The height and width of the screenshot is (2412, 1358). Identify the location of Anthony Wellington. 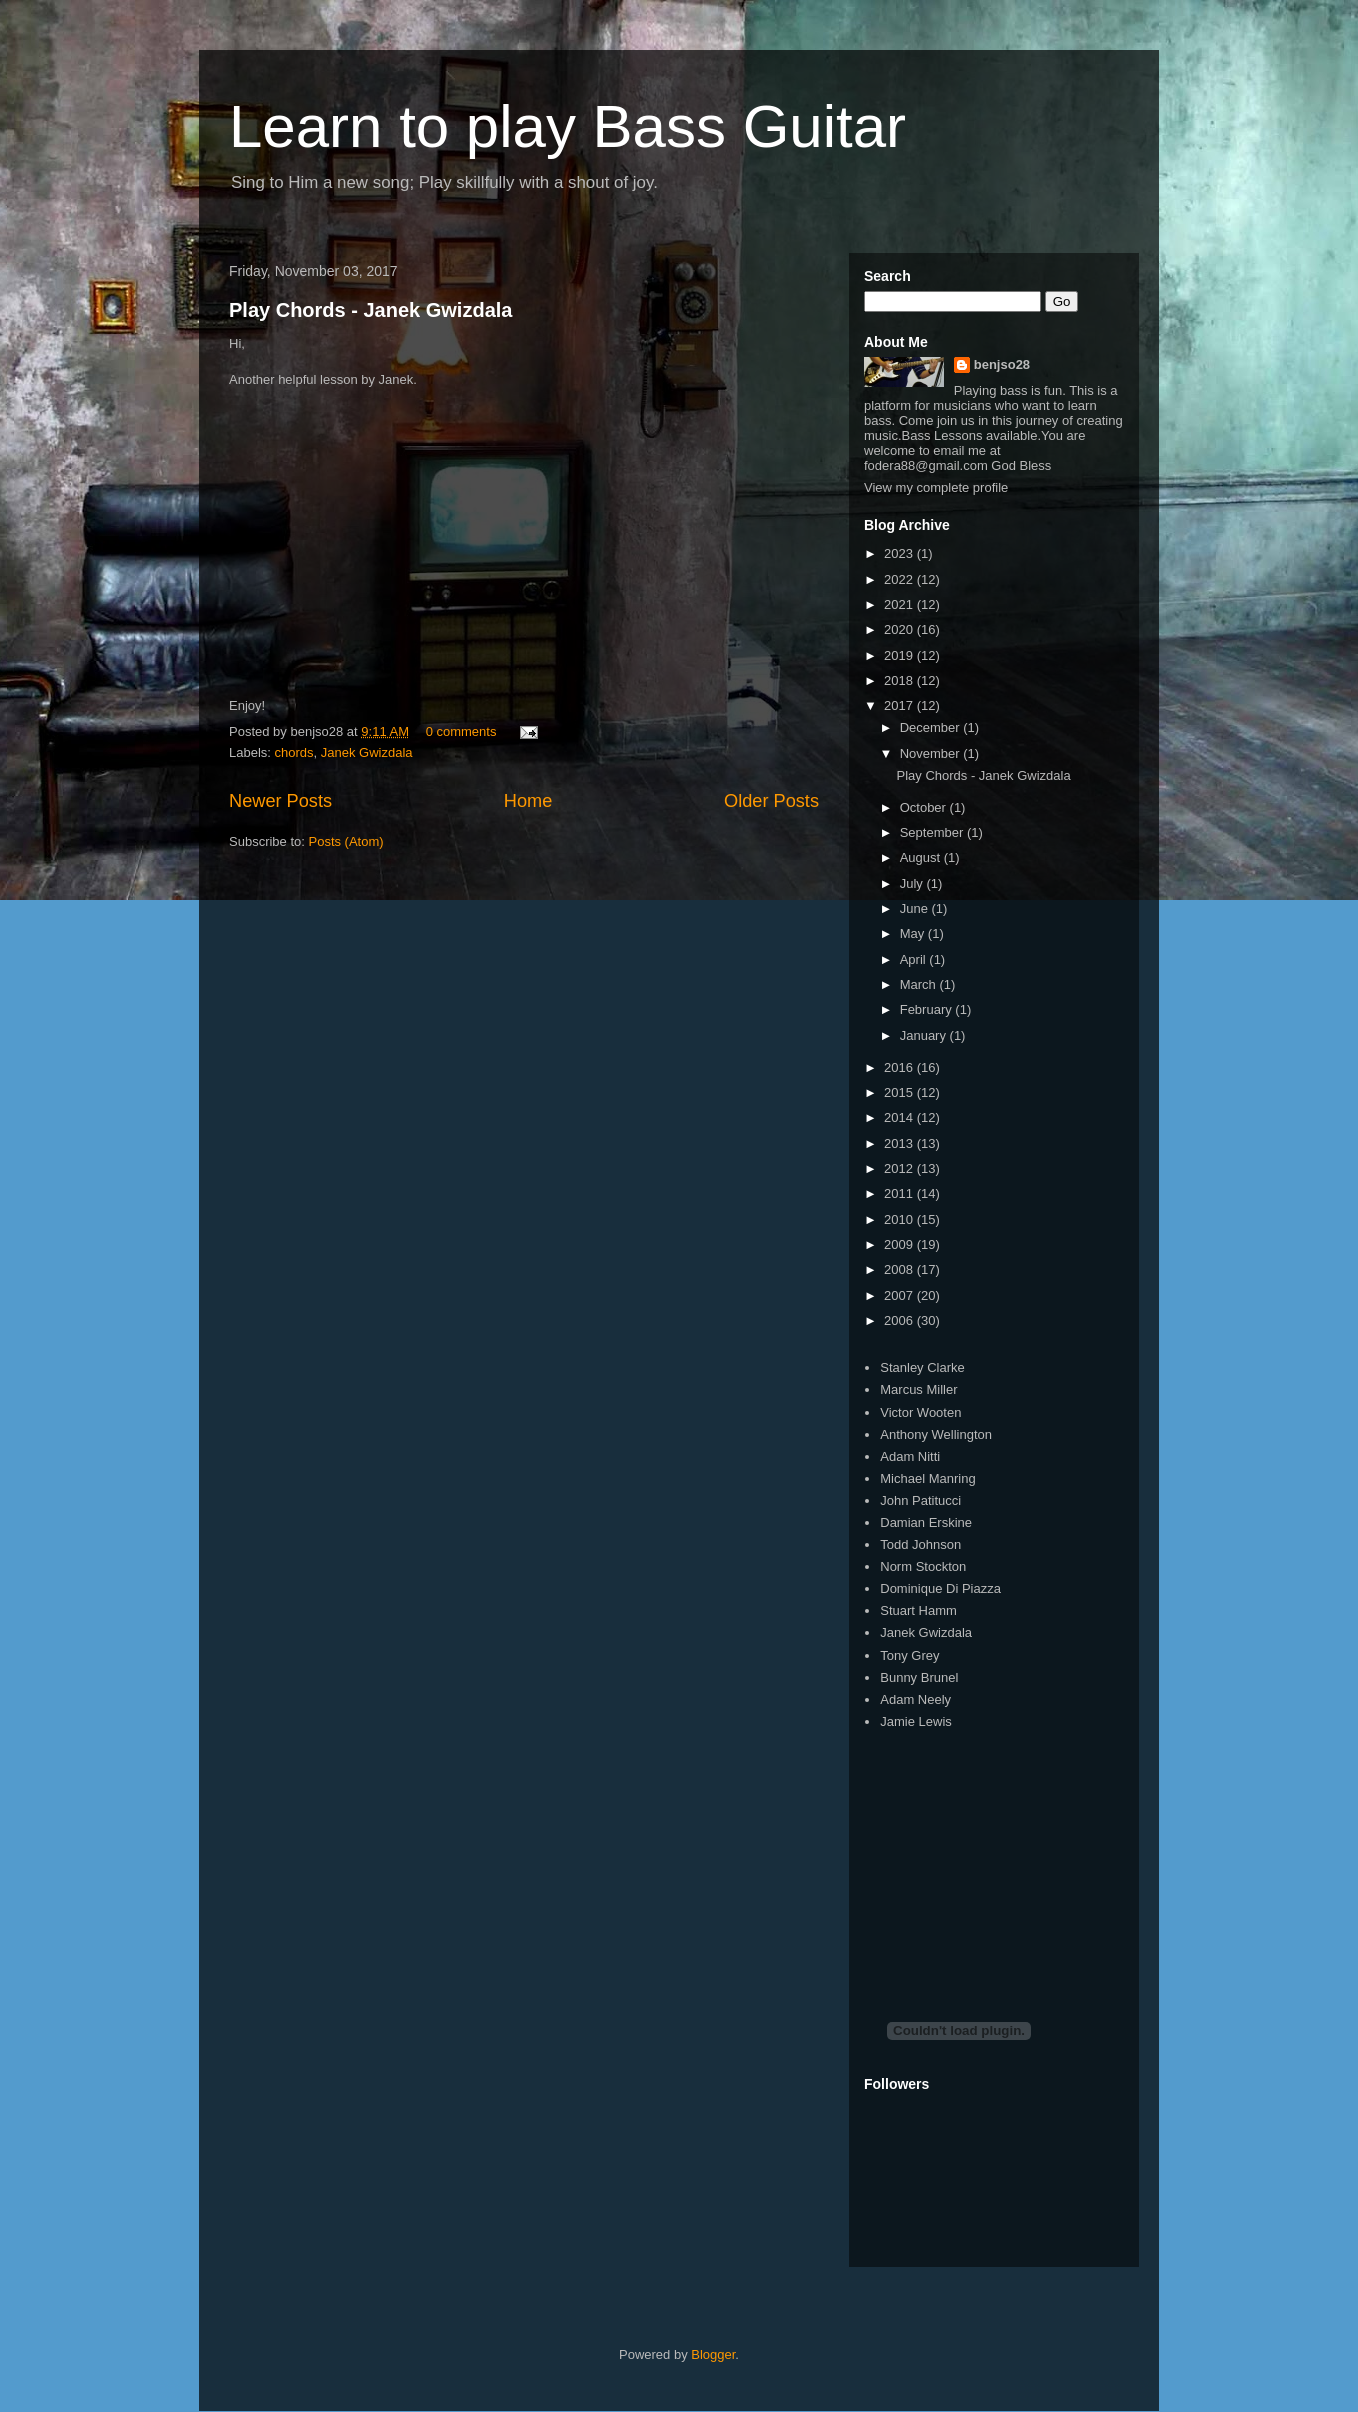
(936, 1434).